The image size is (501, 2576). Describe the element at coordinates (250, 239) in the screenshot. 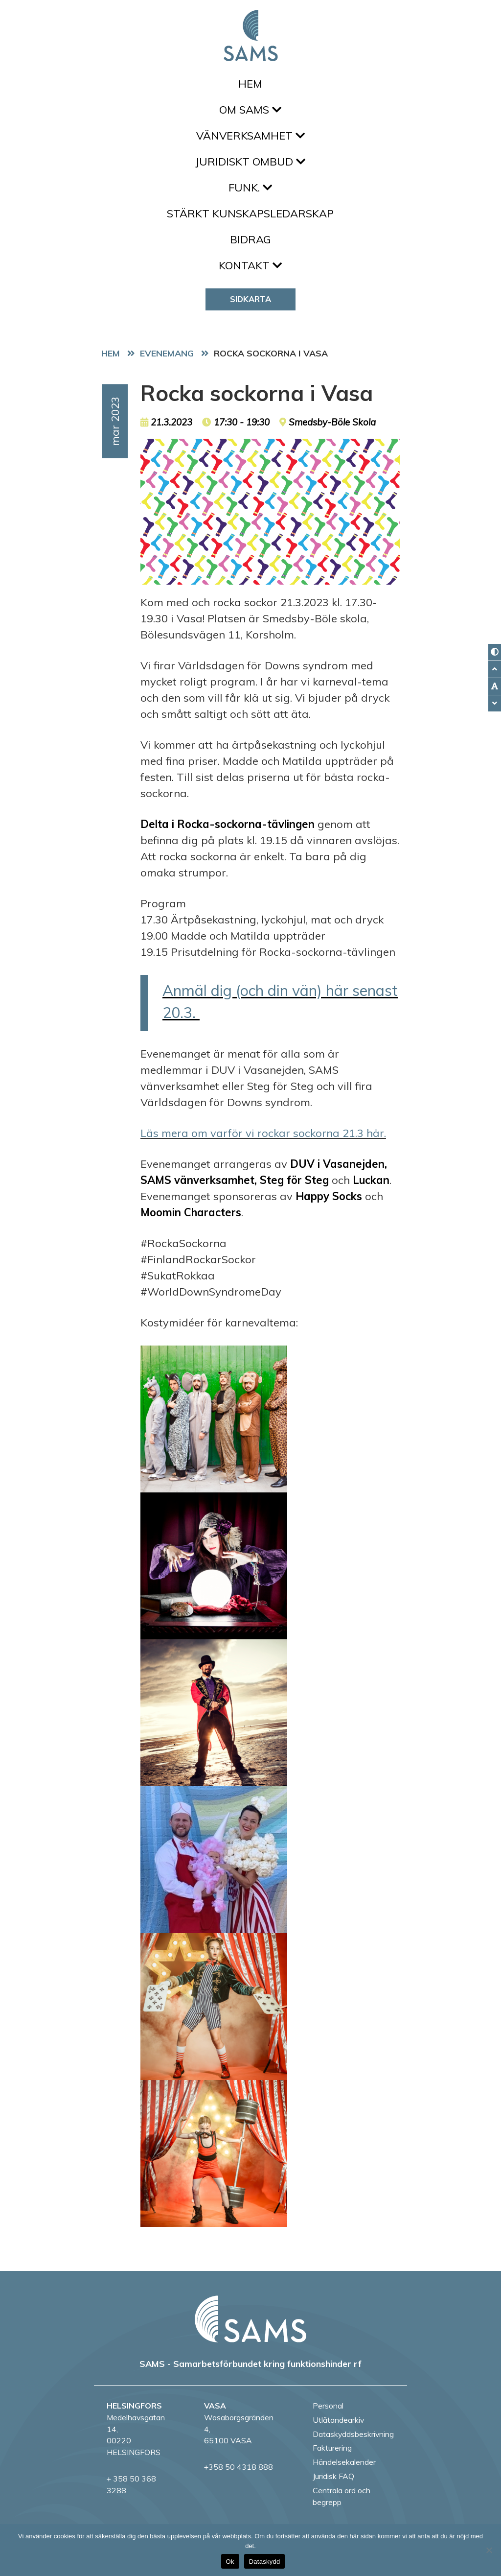

I see `Bidrag` at that location.